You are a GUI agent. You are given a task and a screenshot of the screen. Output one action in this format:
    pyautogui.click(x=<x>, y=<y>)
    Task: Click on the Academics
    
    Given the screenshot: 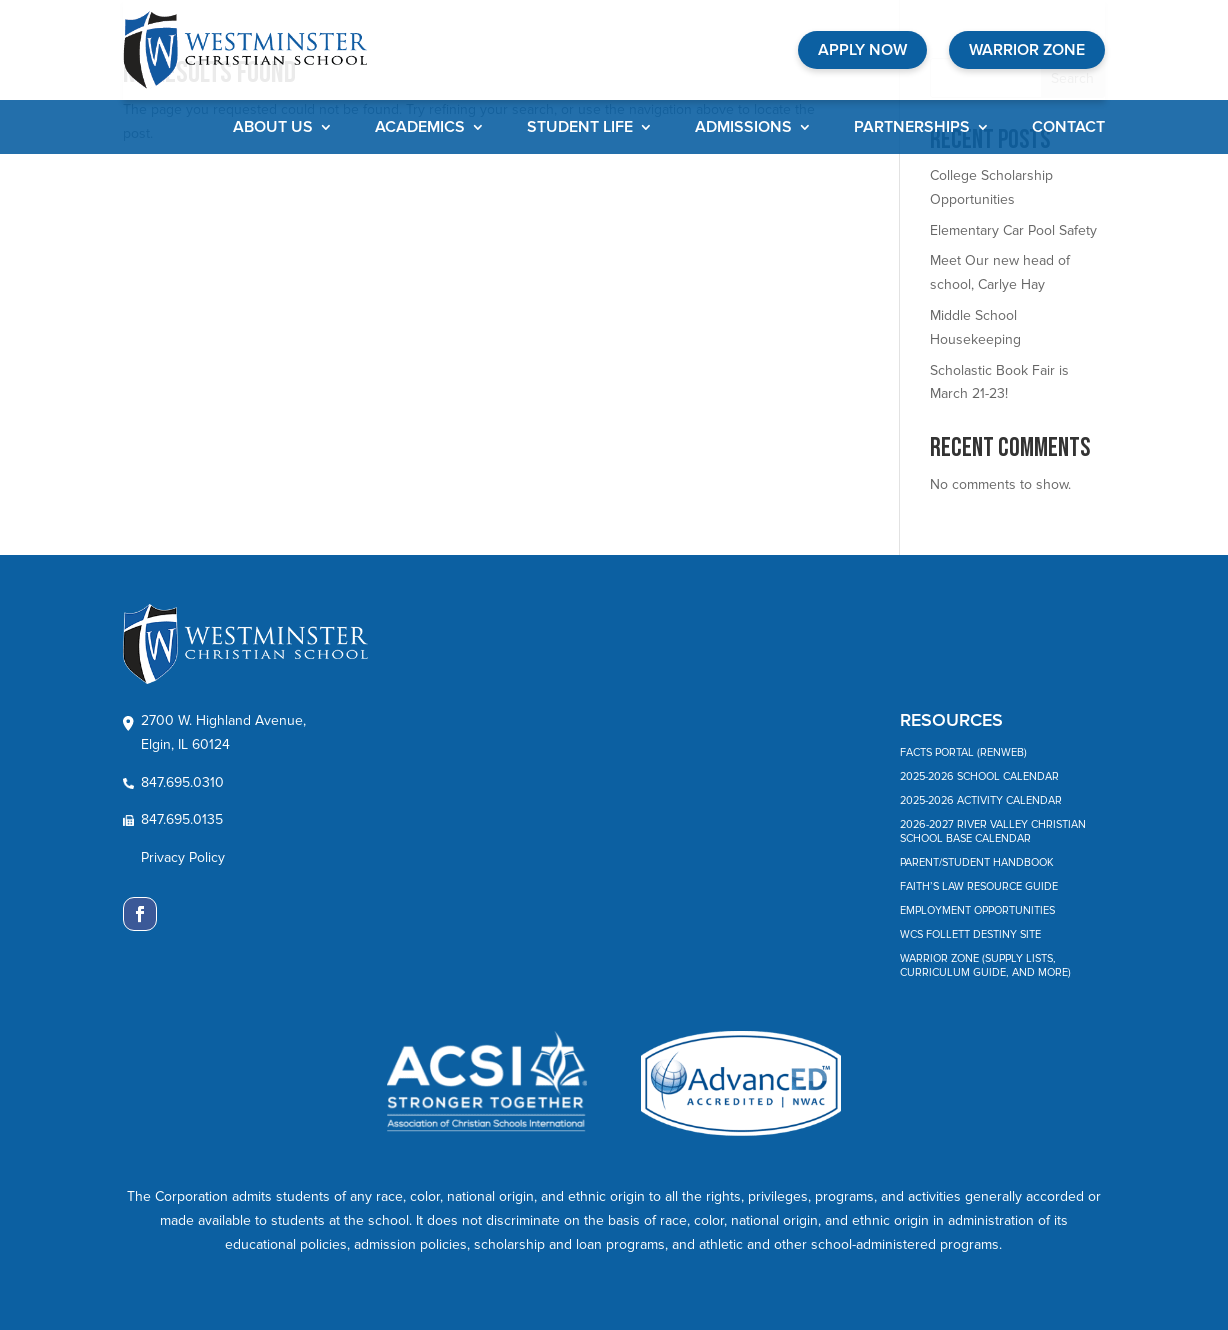 What is the action you would take?
    pyautogui.click(x=420, y=128)
    